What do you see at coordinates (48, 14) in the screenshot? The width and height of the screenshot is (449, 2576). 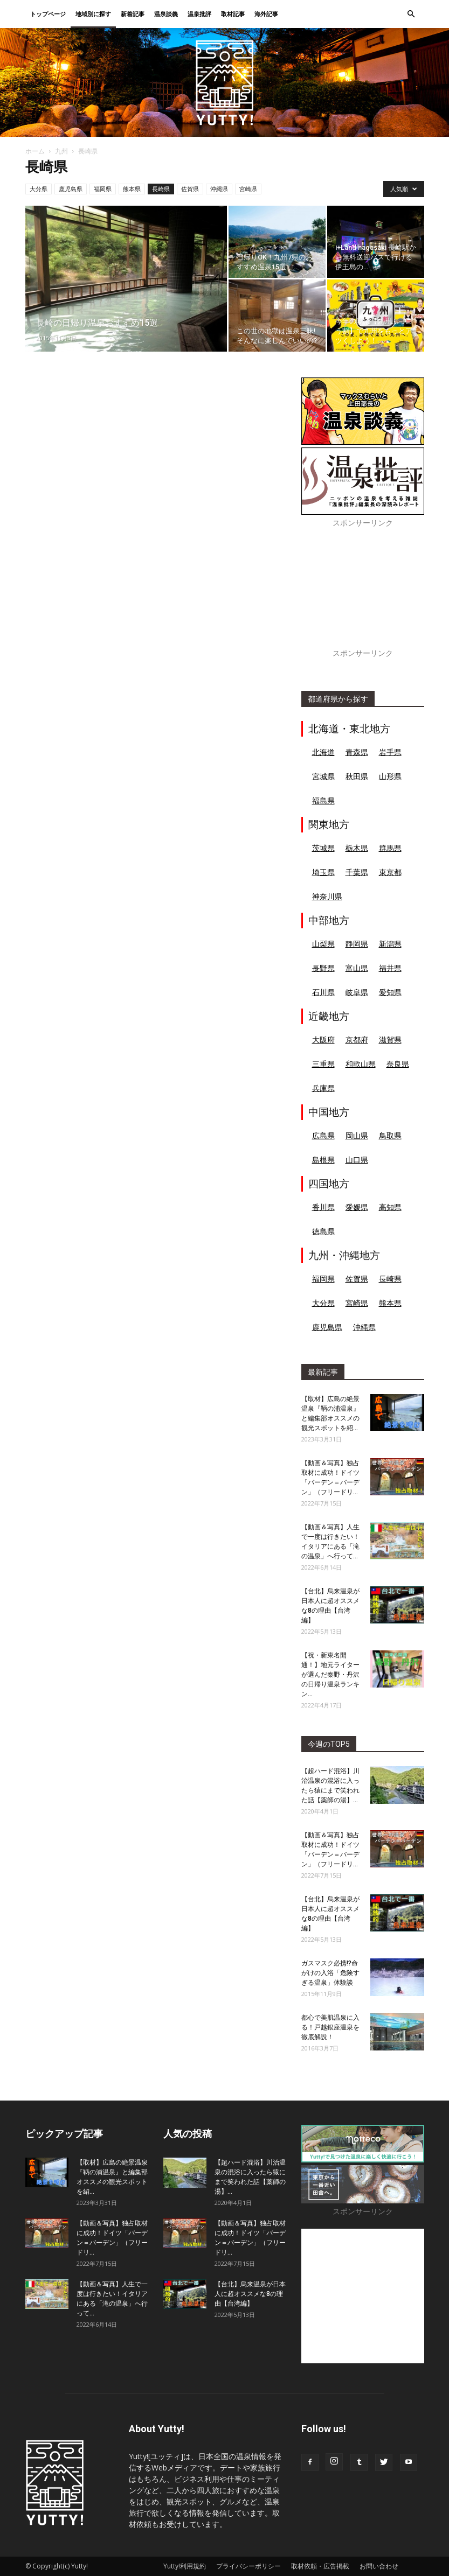 I see `トップページ` at bounding box center [48, 14].